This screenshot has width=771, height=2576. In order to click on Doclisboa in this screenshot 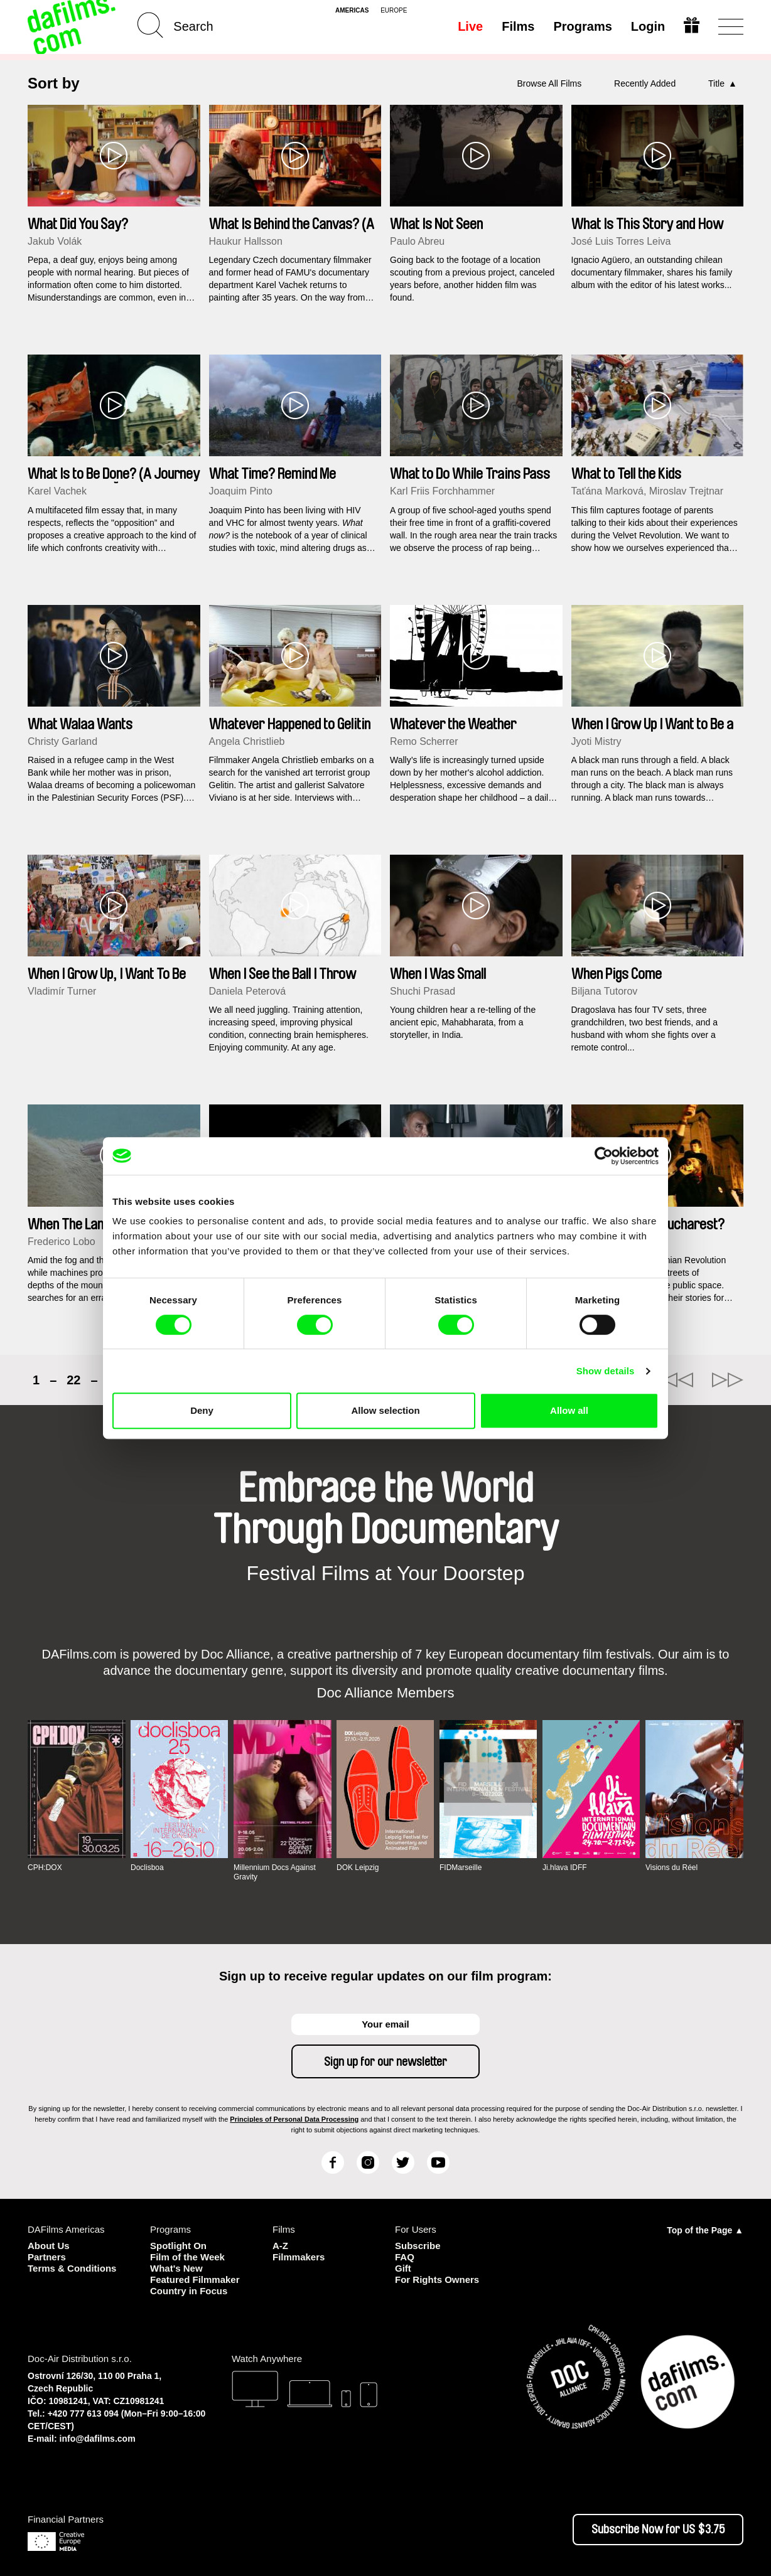, I will do `click(147, 1867)`.